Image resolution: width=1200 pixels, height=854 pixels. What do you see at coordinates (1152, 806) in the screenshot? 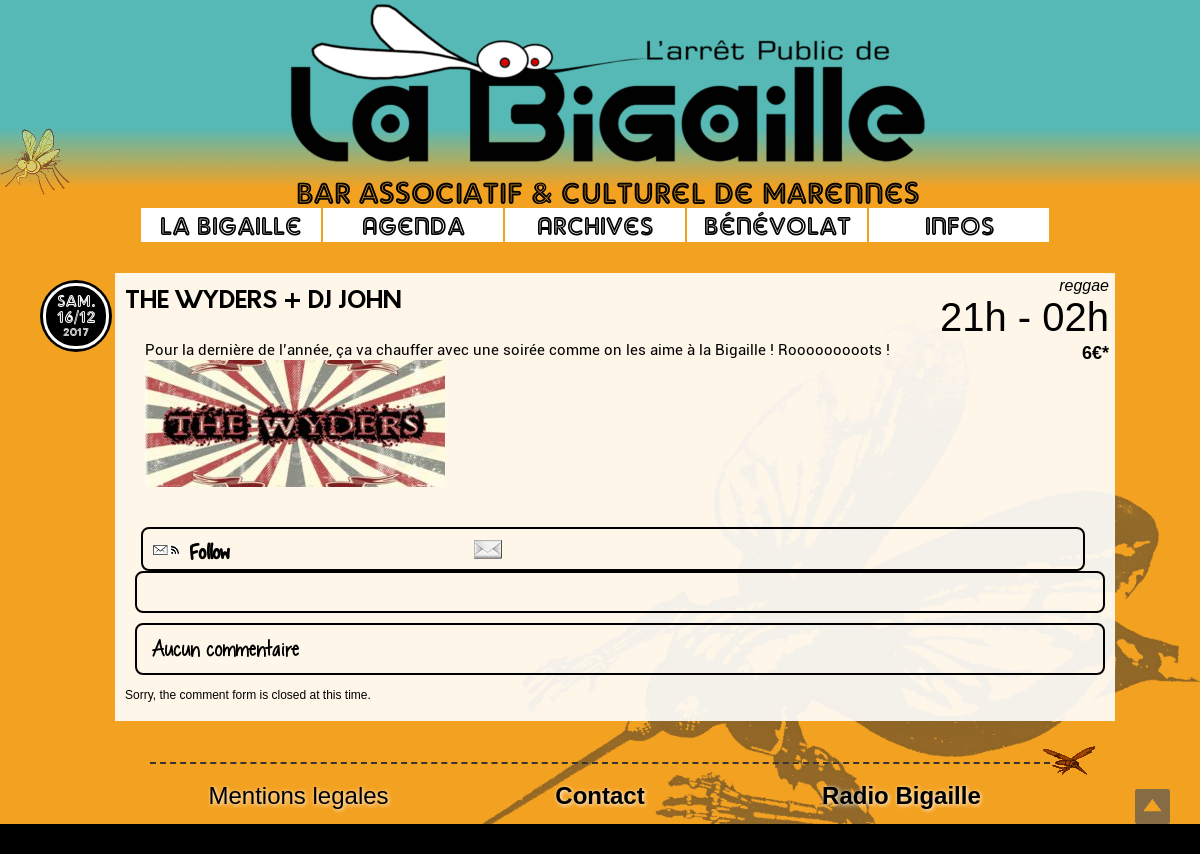
I see `Top` at bounding box center [1152, 806].